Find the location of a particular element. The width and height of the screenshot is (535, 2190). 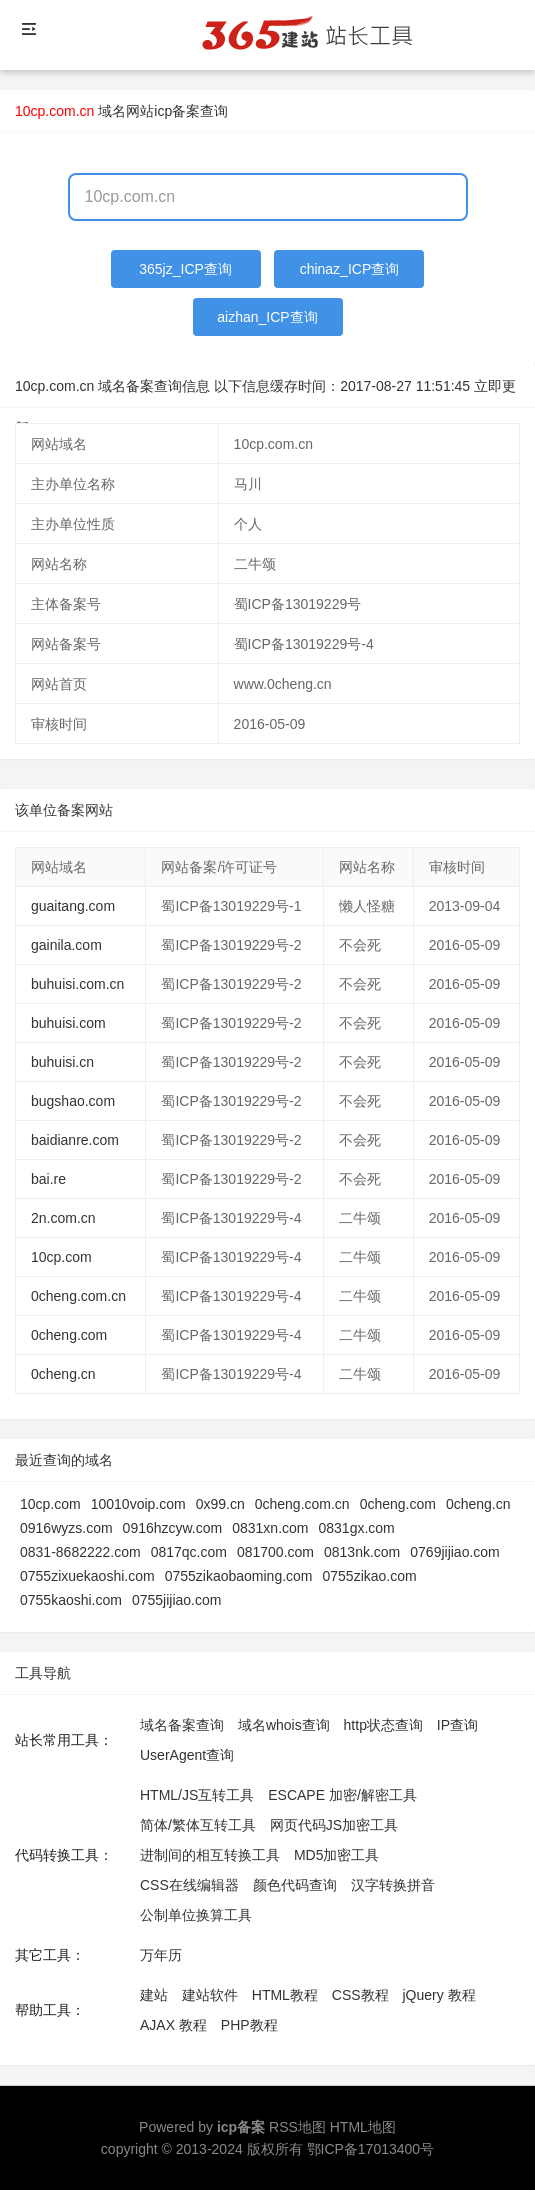

PHP教程 is located at coordinates (249, 2025).